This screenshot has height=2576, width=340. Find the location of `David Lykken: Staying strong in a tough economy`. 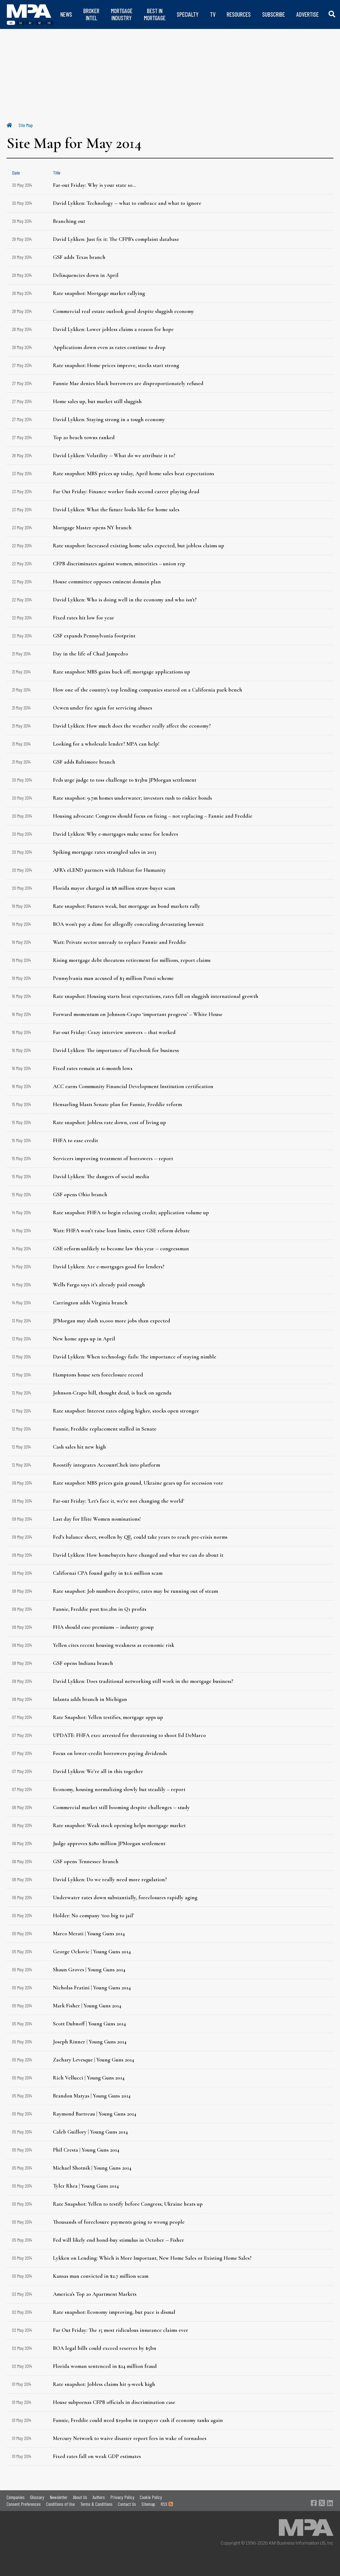

David Lykken: Staying strong in a tough economy is located at coordinates (109, 419).